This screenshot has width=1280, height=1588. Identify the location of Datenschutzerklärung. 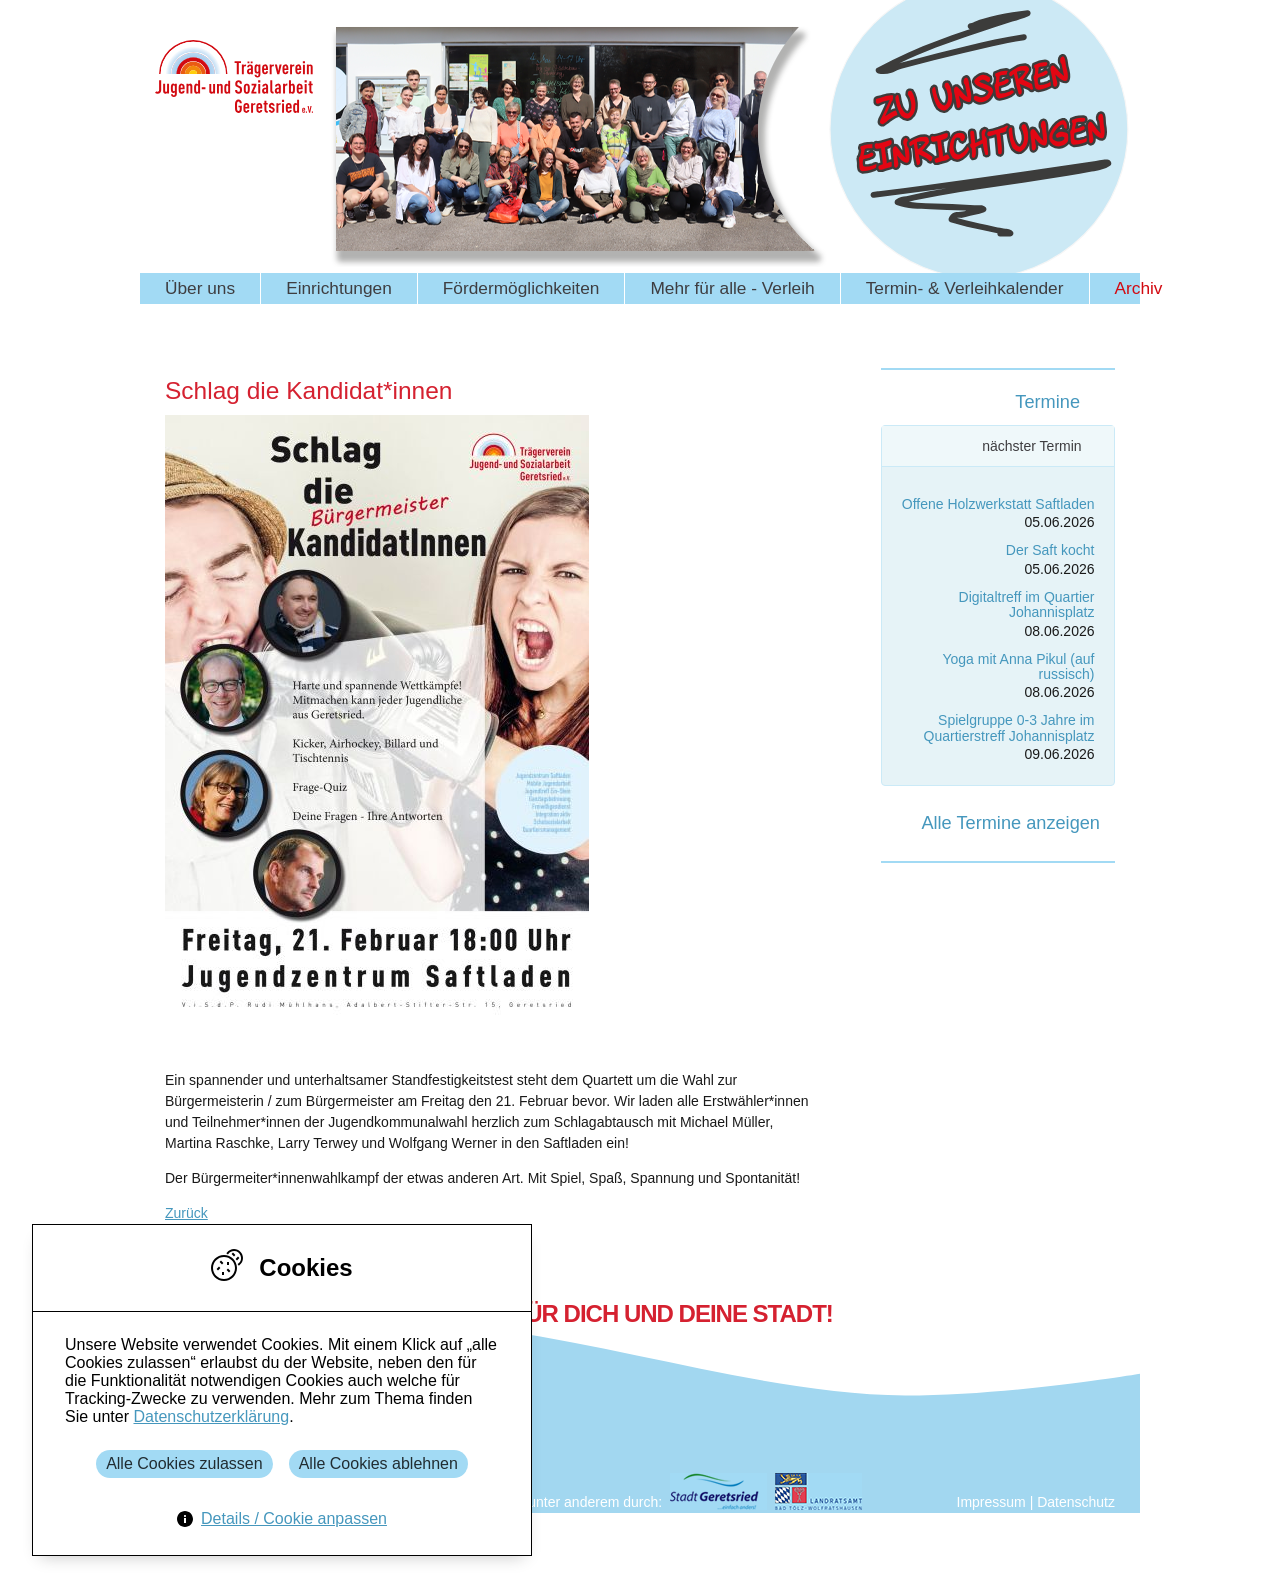
(211, 1416).